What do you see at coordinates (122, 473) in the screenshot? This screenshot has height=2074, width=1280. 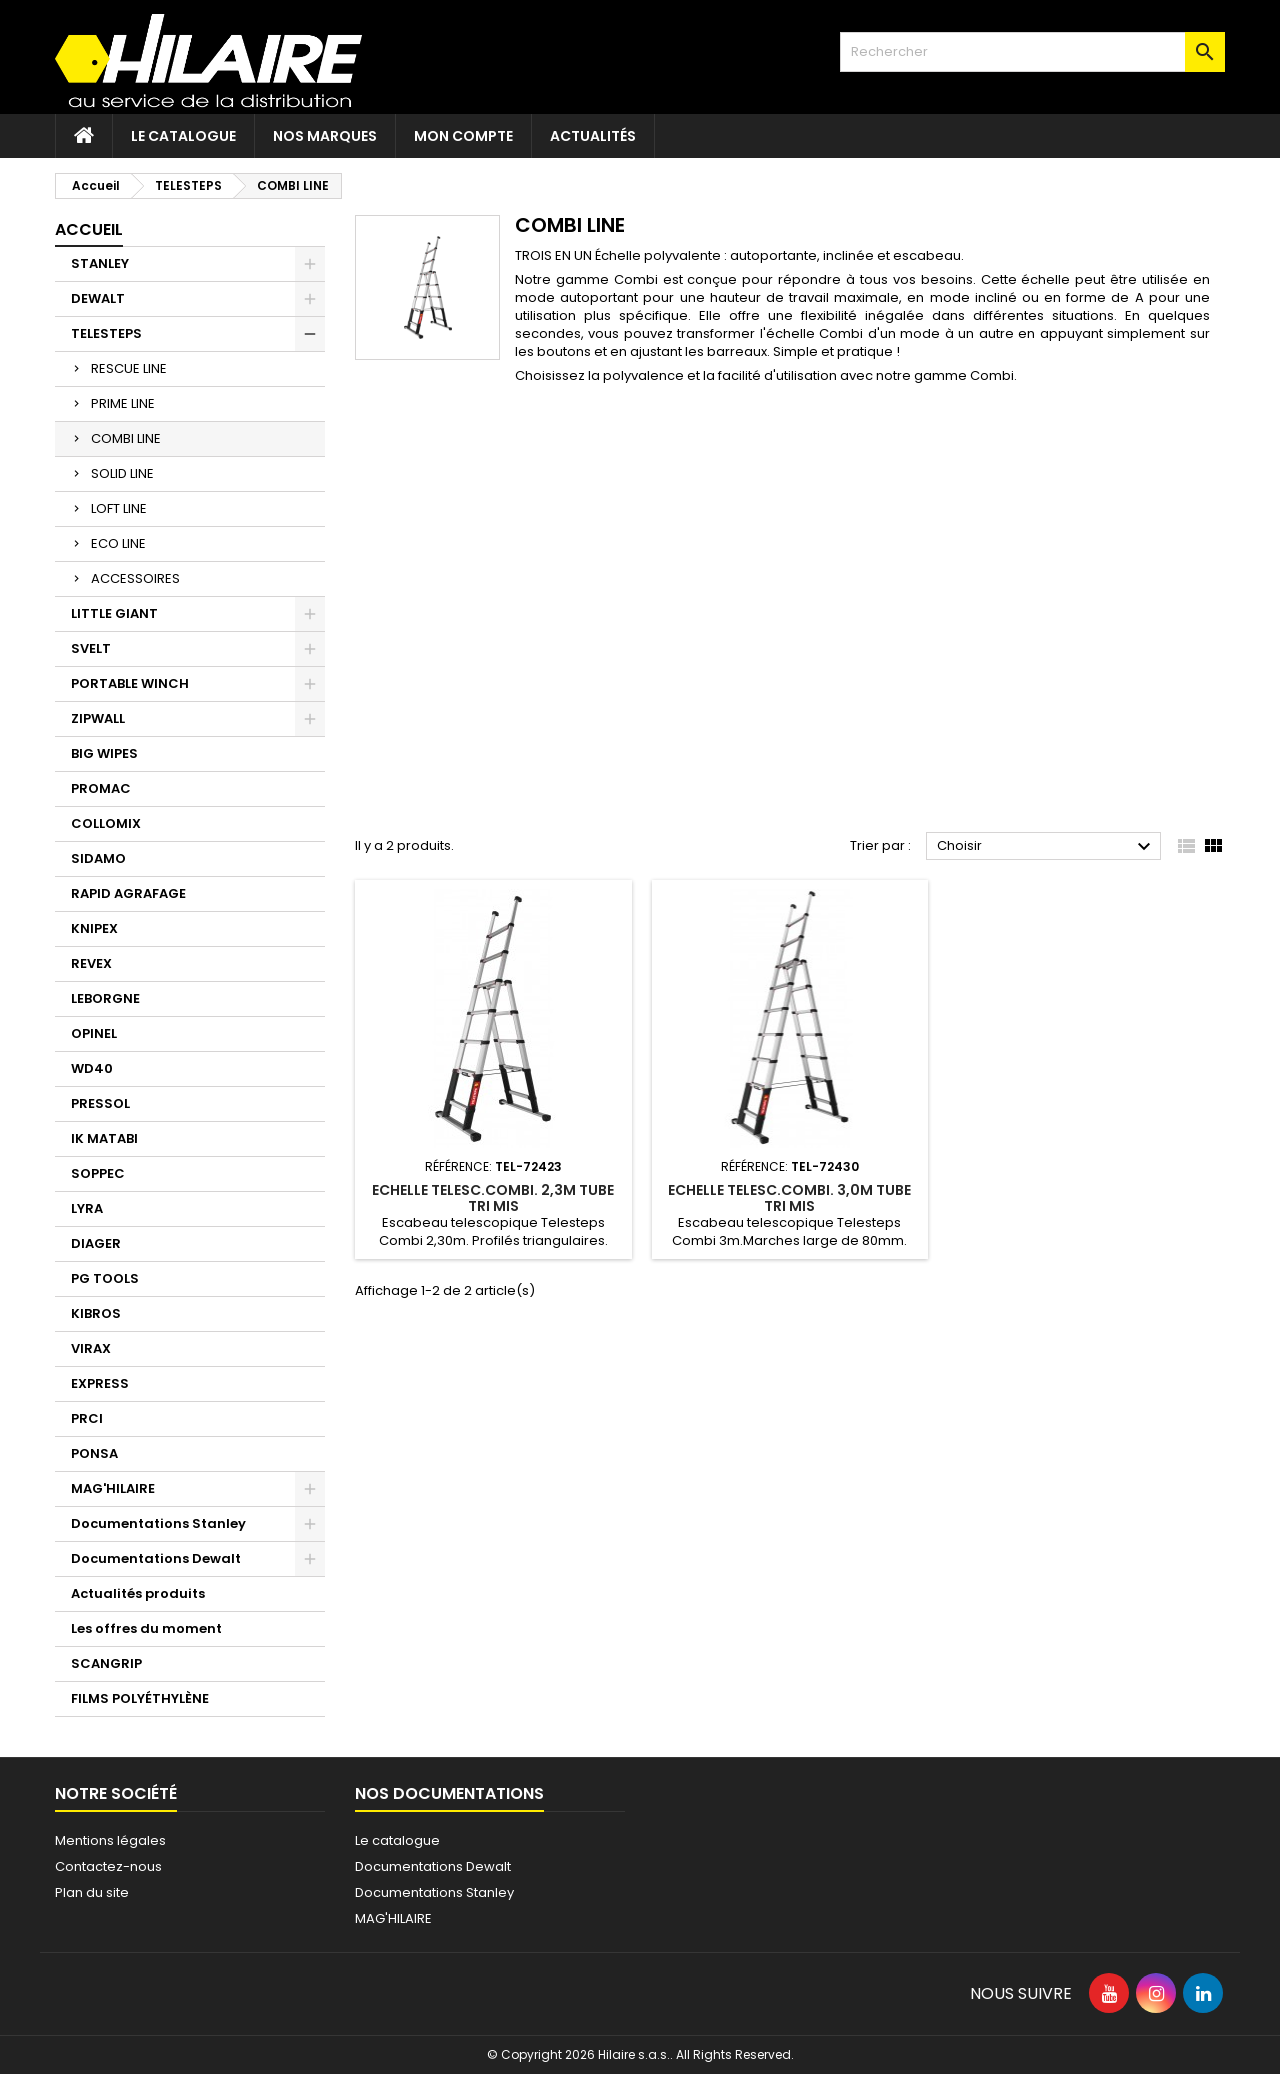 I see `SOLID LINE` at bounding box center [122, 473].